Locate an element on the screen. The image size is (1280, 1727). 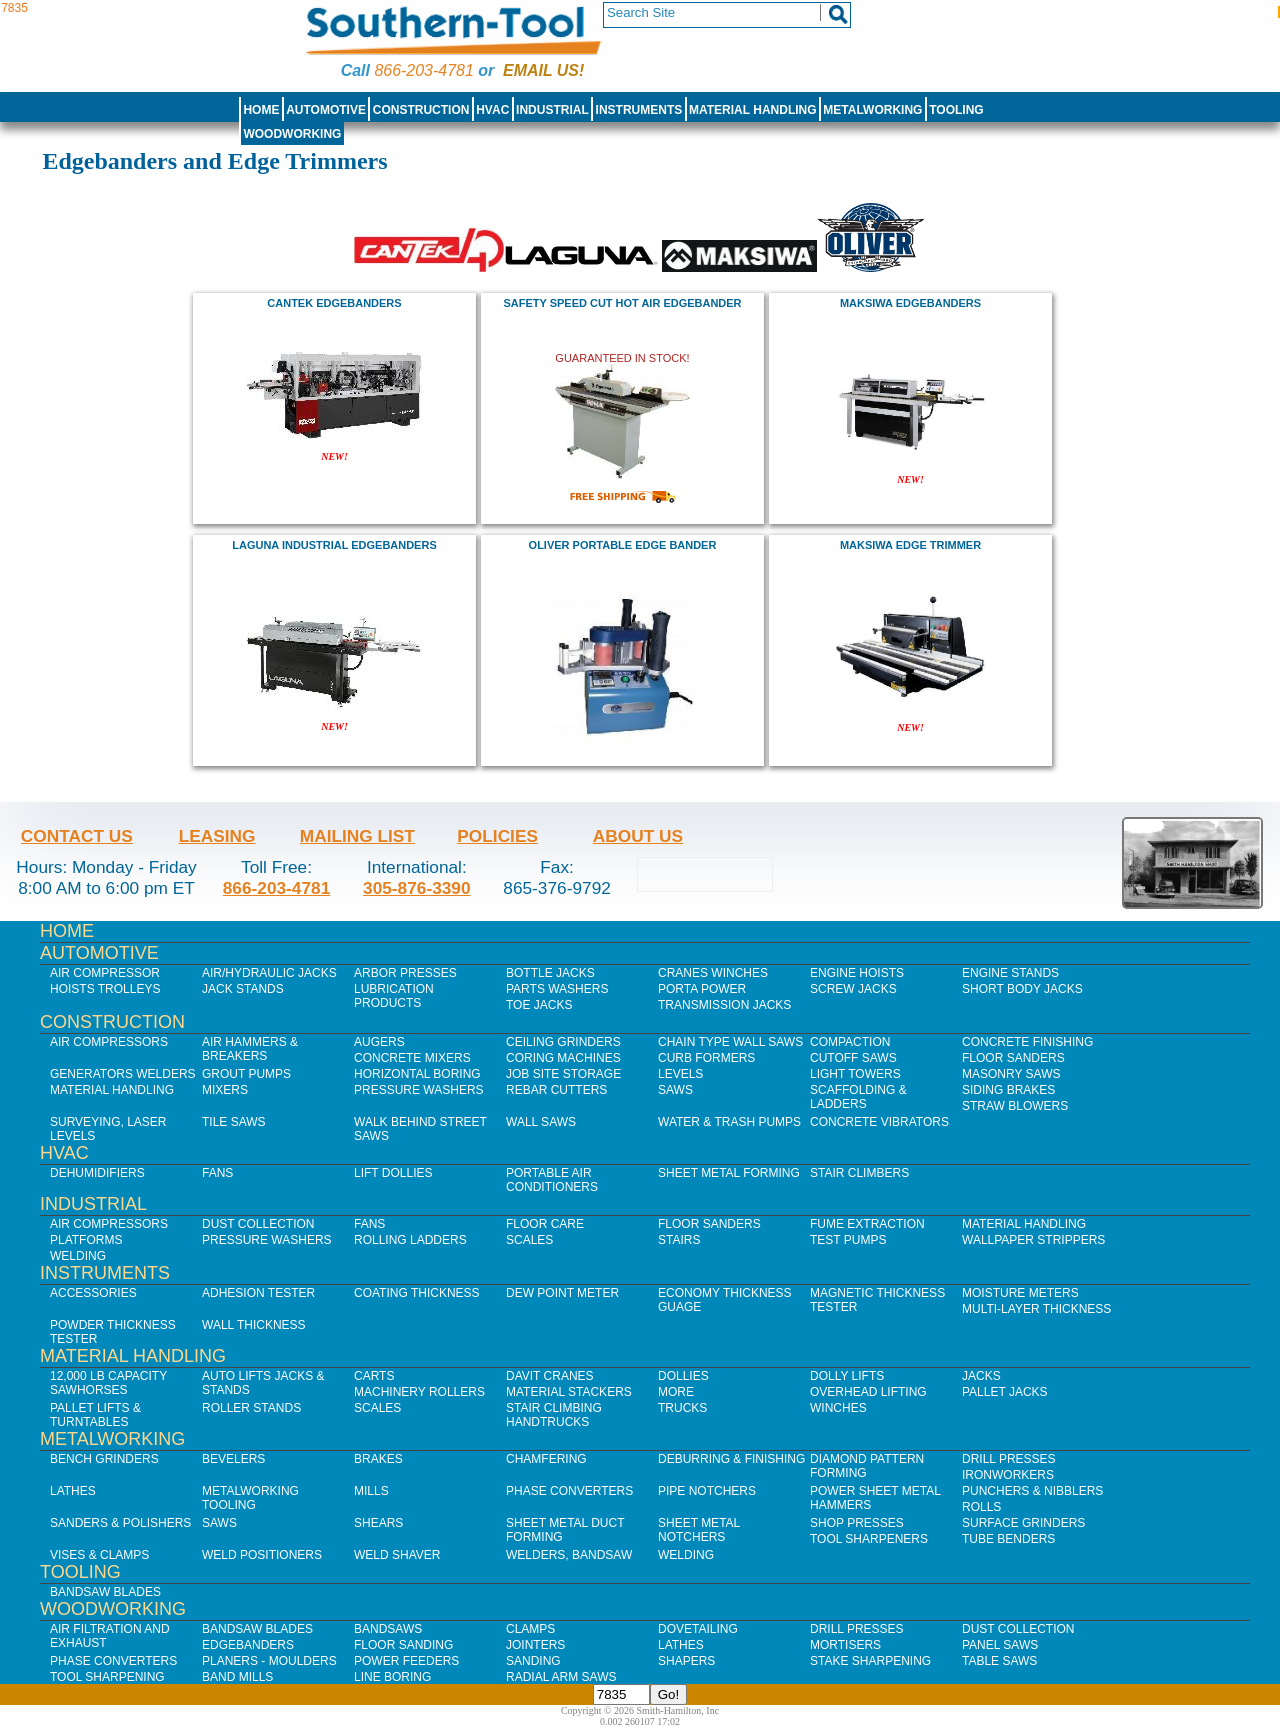
More is located at coordinates (676, 1392).